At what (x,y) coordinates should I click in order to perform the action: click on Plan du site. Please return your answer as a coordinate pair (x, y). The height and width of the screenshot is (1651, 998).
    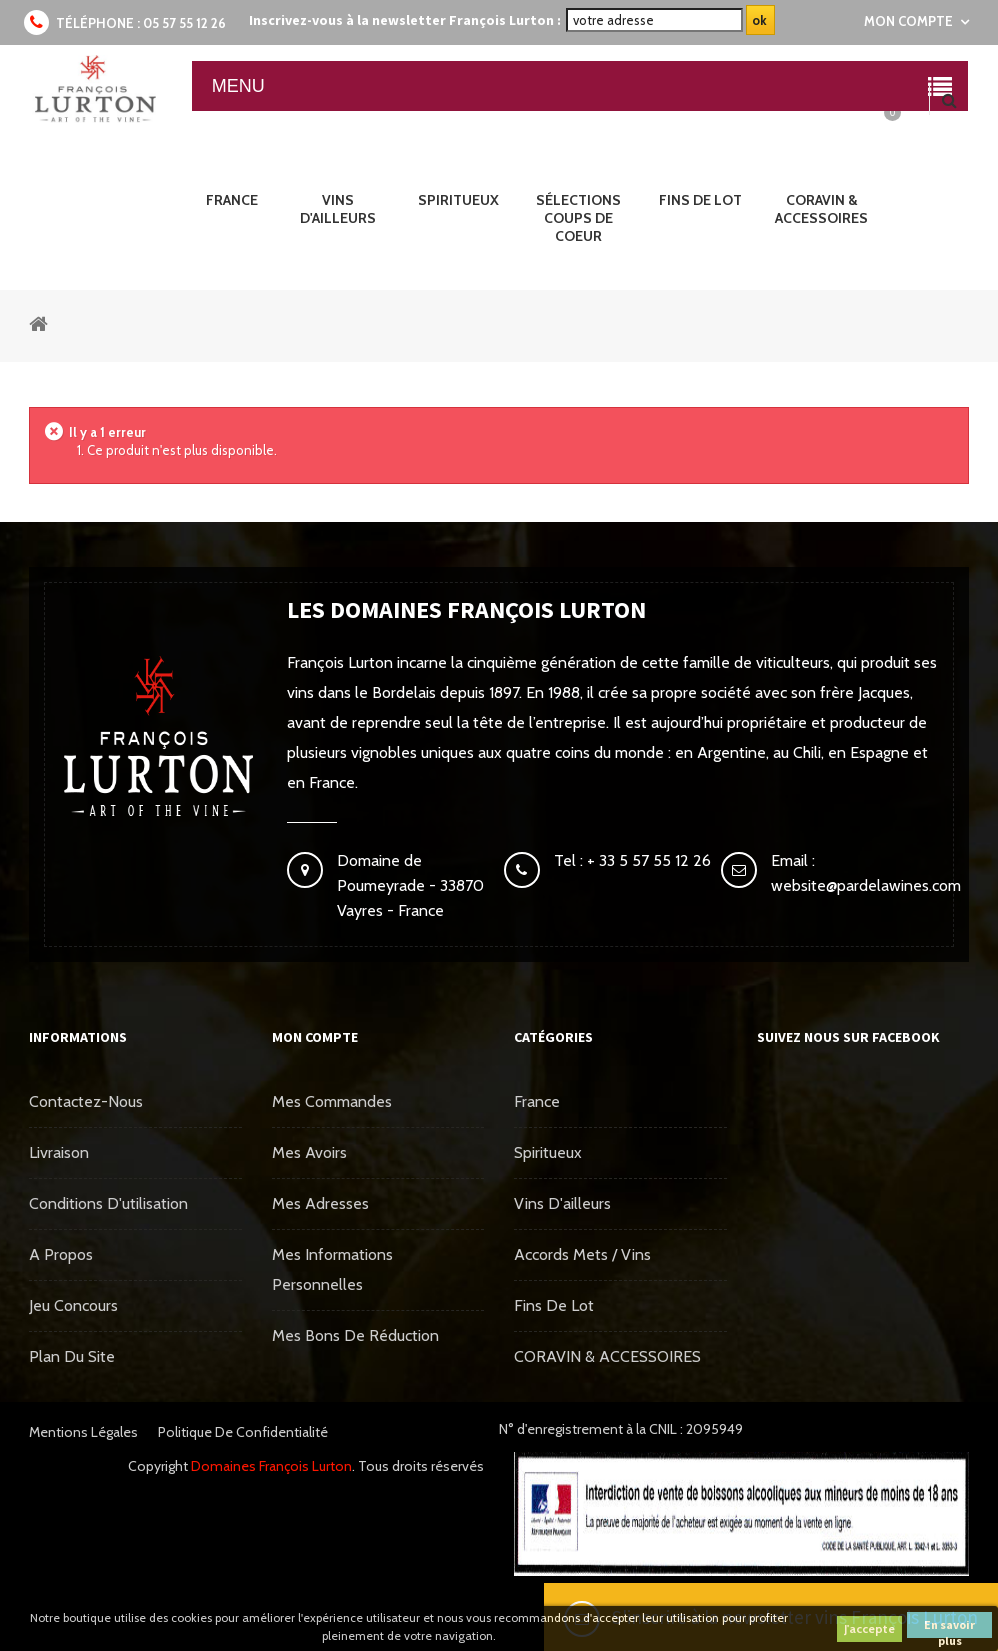
    Looking at the image, I should click on (72, 1356).